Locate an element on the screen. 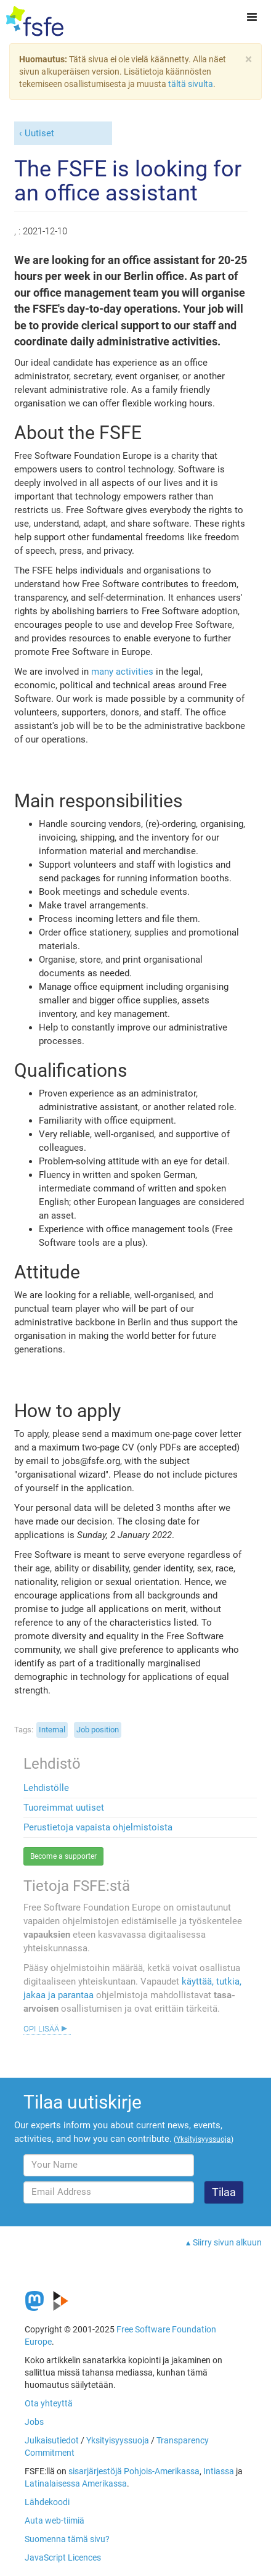 The height and width of the screenshot is (2576, 271). Siirry sivun alkuun is located at coordinates (227, 2242).